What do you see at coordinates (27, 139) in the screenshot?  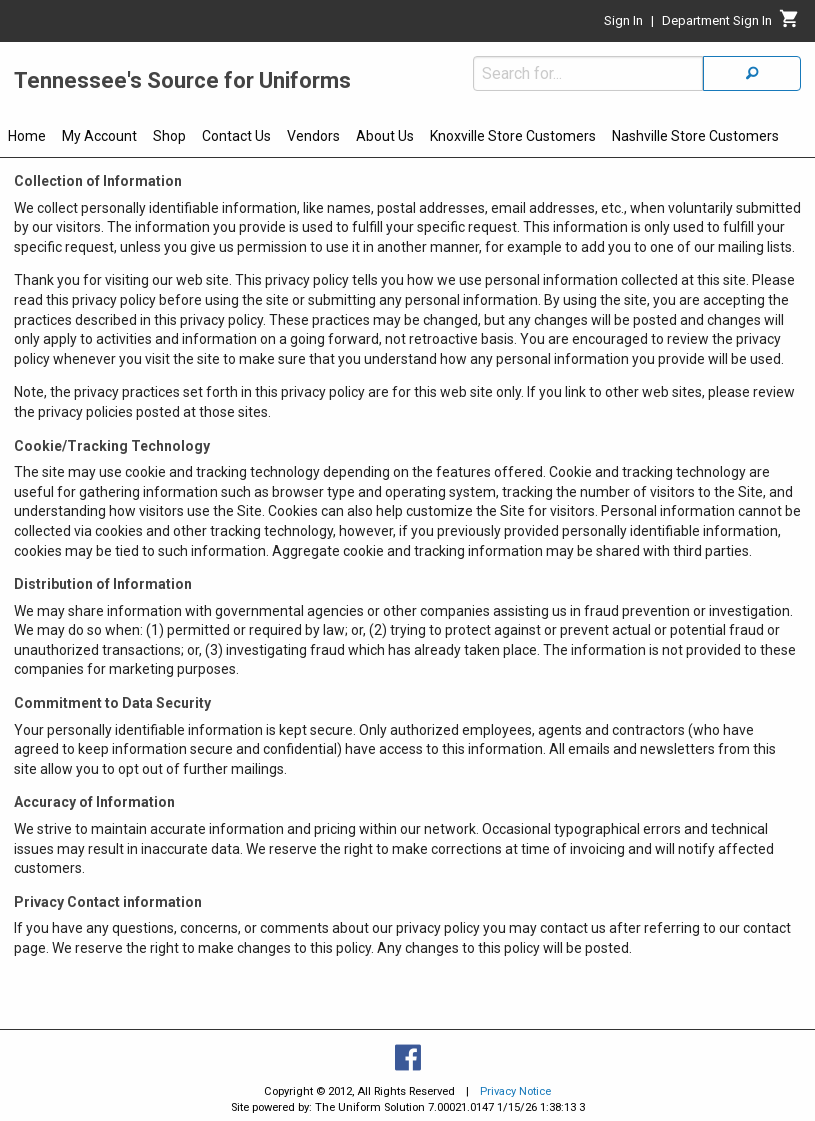 I see `[menuitem]` at bounding box center [27, 139].